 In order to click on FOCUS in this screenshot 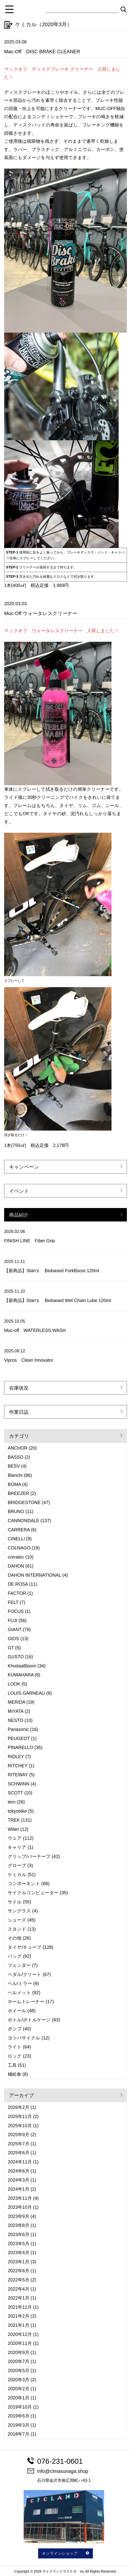, I will do `click(16, 1611)`.